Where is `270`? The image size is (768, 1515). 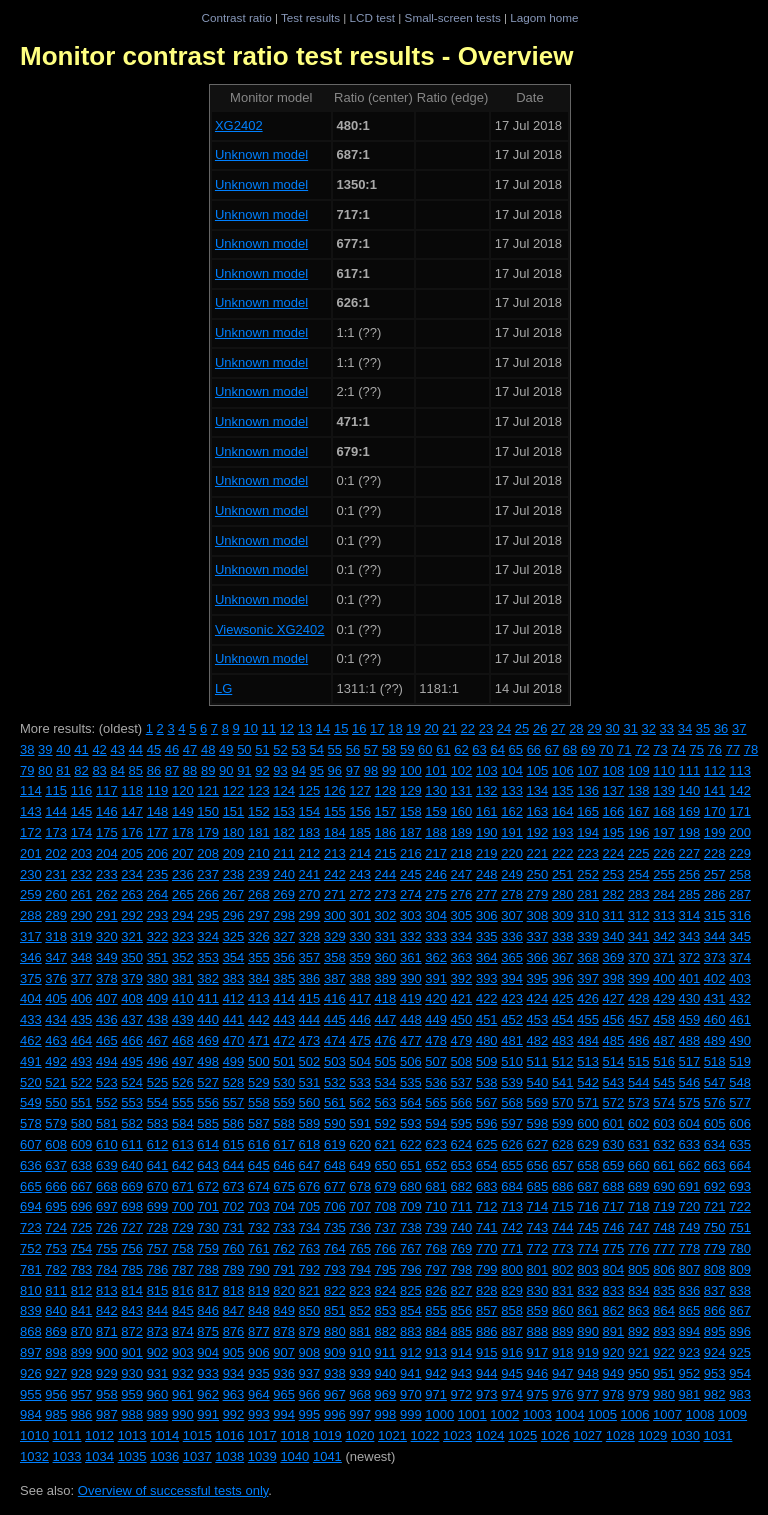 270 is located at coordinates (310, 894).